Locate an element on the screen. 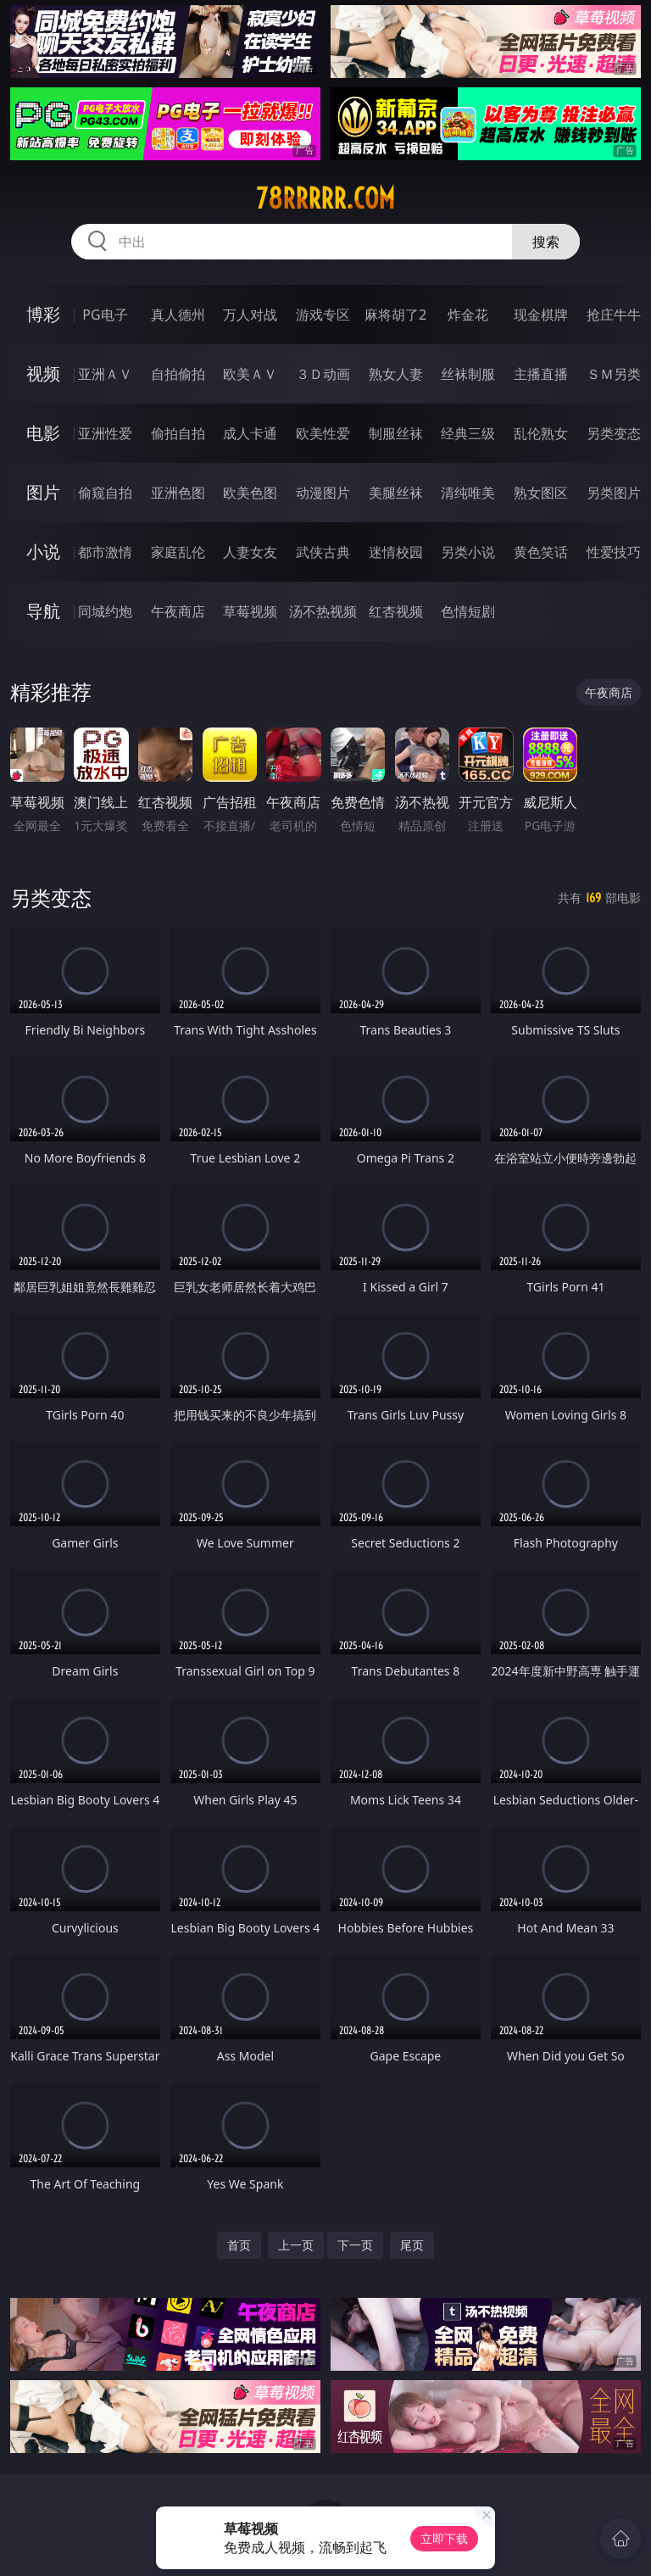 This screenshot has height=2576, width=651. 搜索 is located at coordinates (545, 241).